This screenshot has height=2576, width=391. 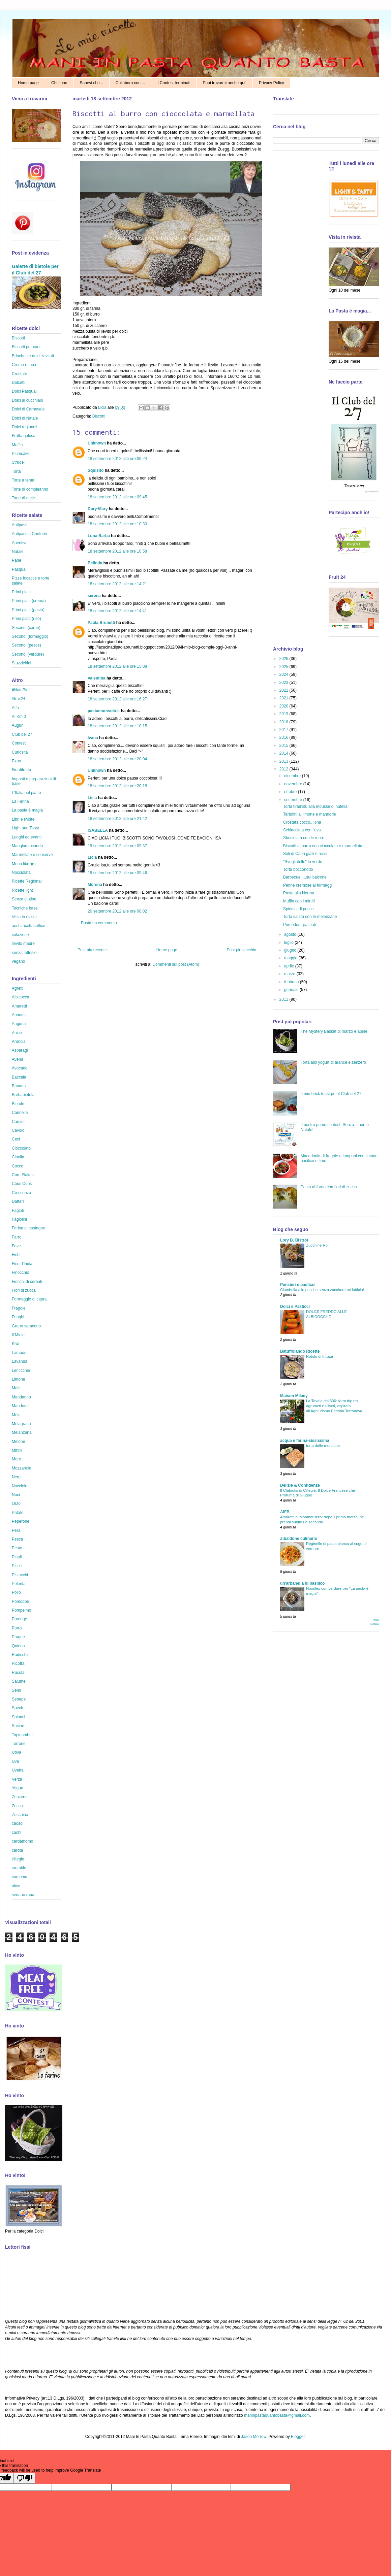 What do you see at coordinates (117, 458) in the screenshot?
I see `18 settembre 2012 alle ore 09:24` at bounding box center [117, 458].